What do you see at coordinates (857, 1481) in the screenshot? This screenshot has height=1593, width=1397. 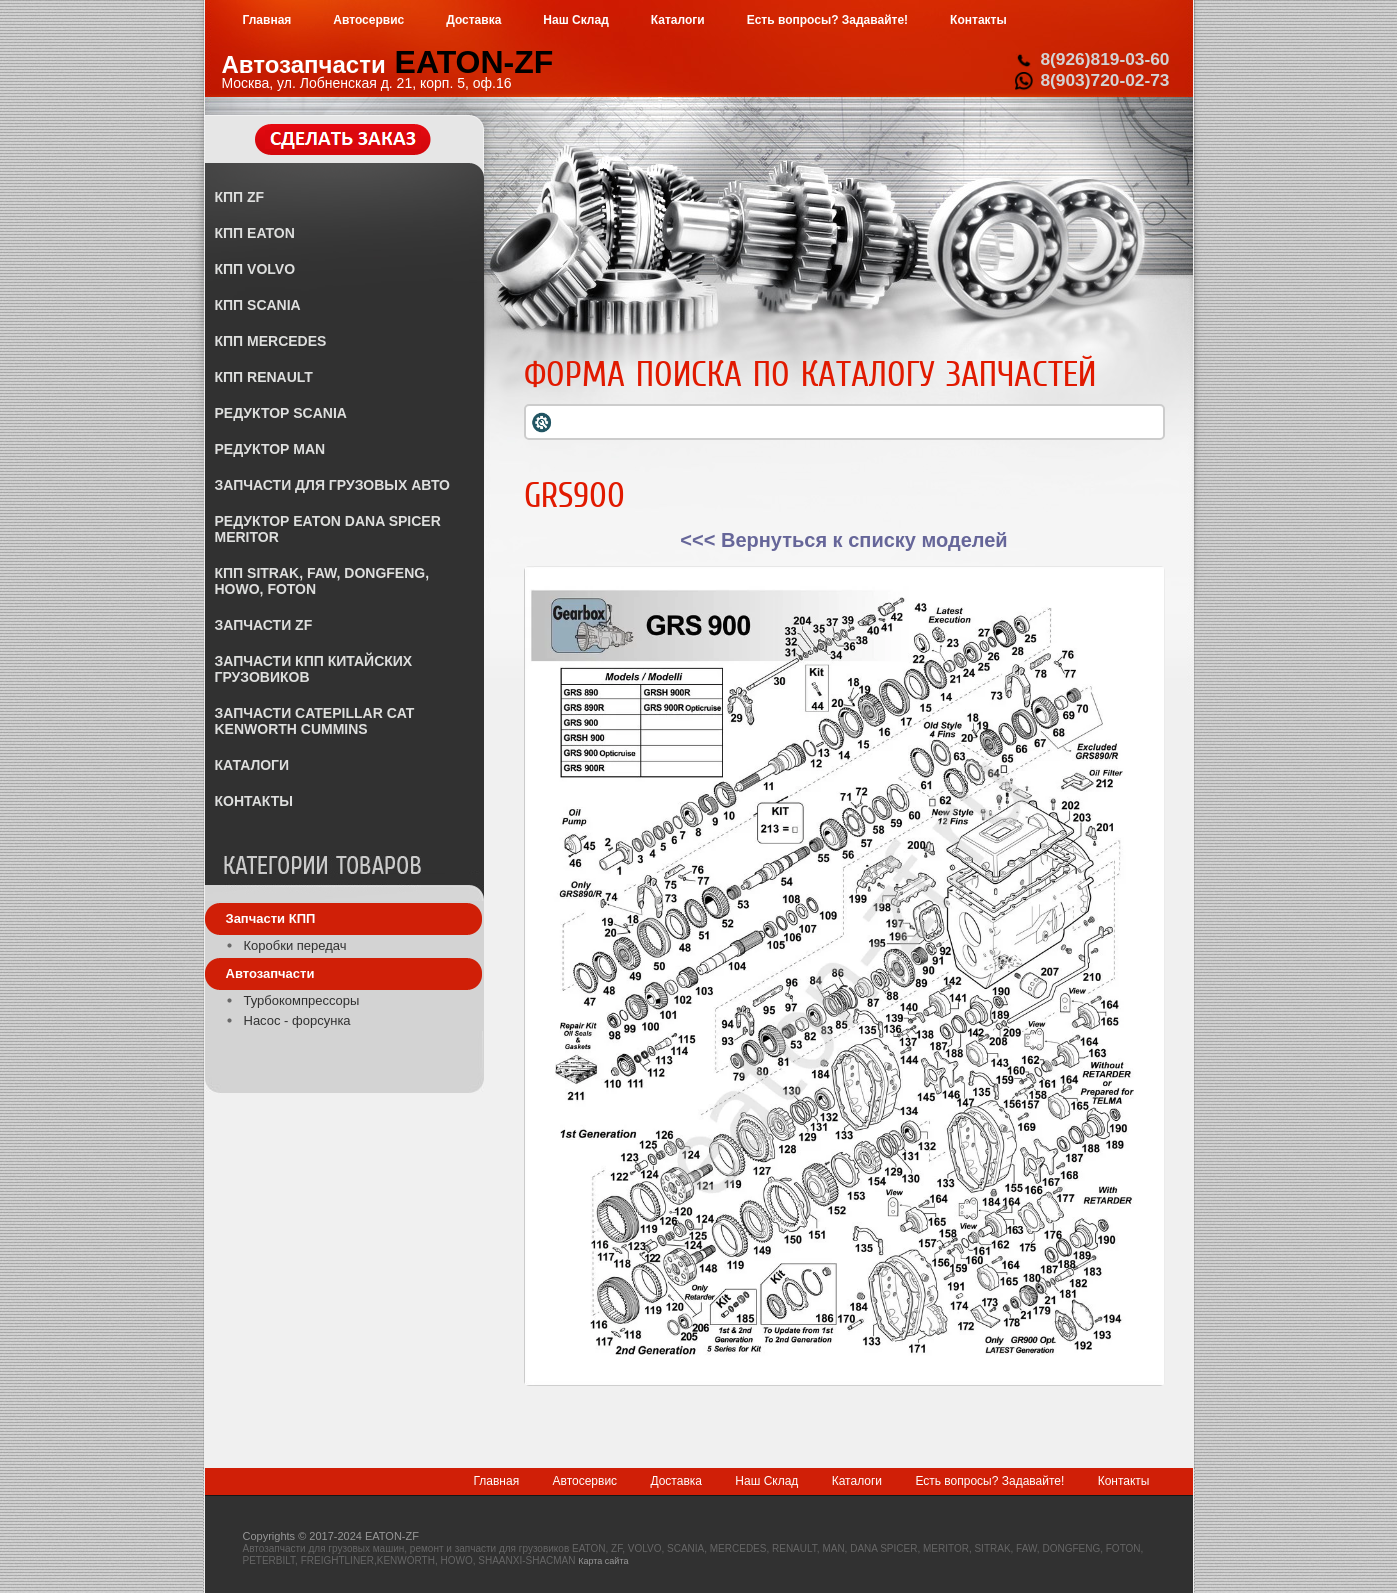 I see `Каталоги` at bounding box center [857, 1481].